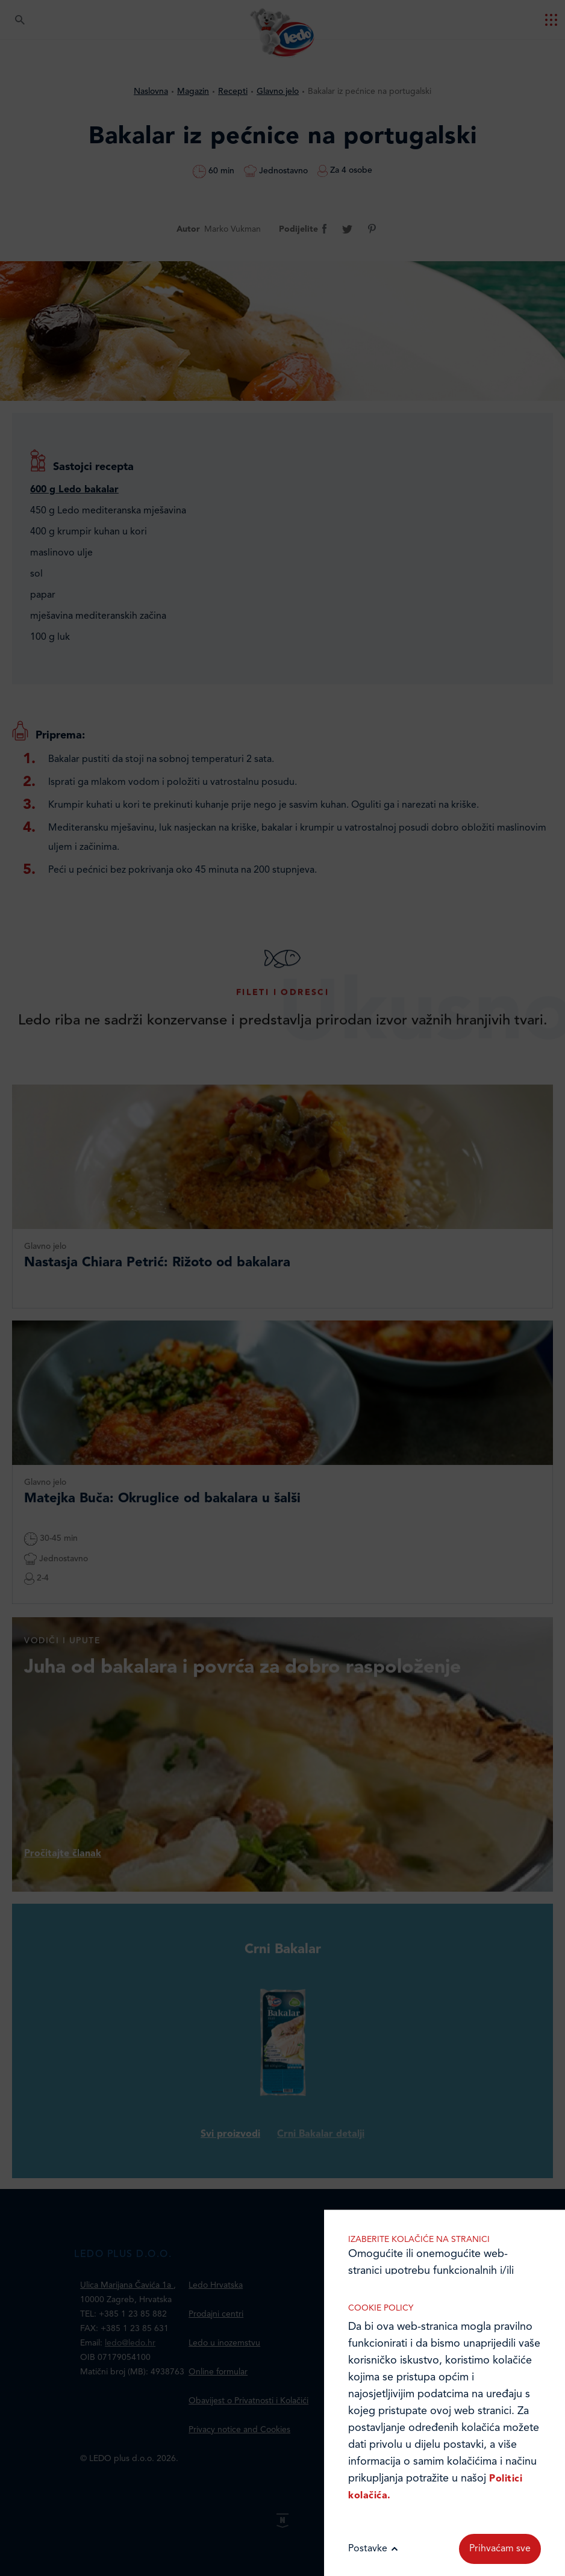 This screenshot has height=2576, width=565. I want to click on Marketinške kolačiće koristimo radi povećanja relevantnosti oglasa koje primate., so click(444, 2260).